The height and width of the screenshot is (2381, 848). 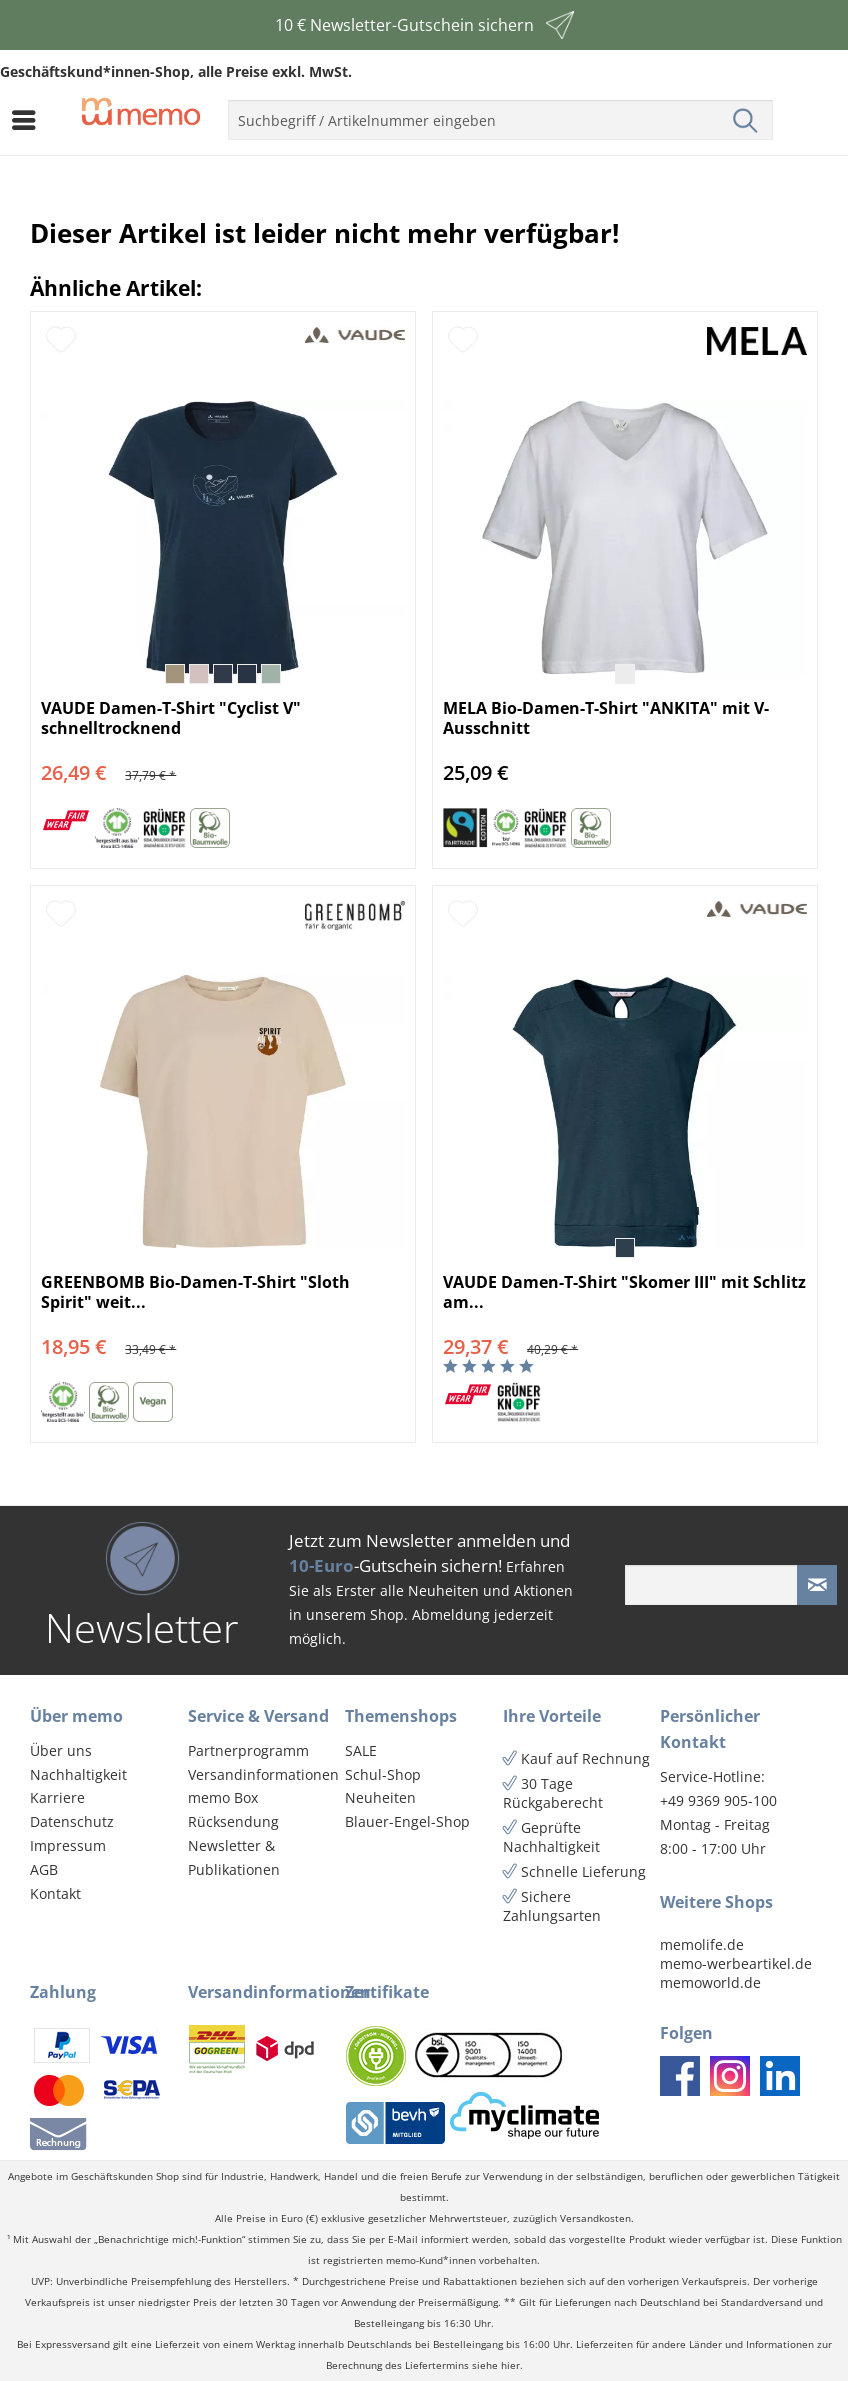 I want to click on SALE, so click(x=361, y=1750).